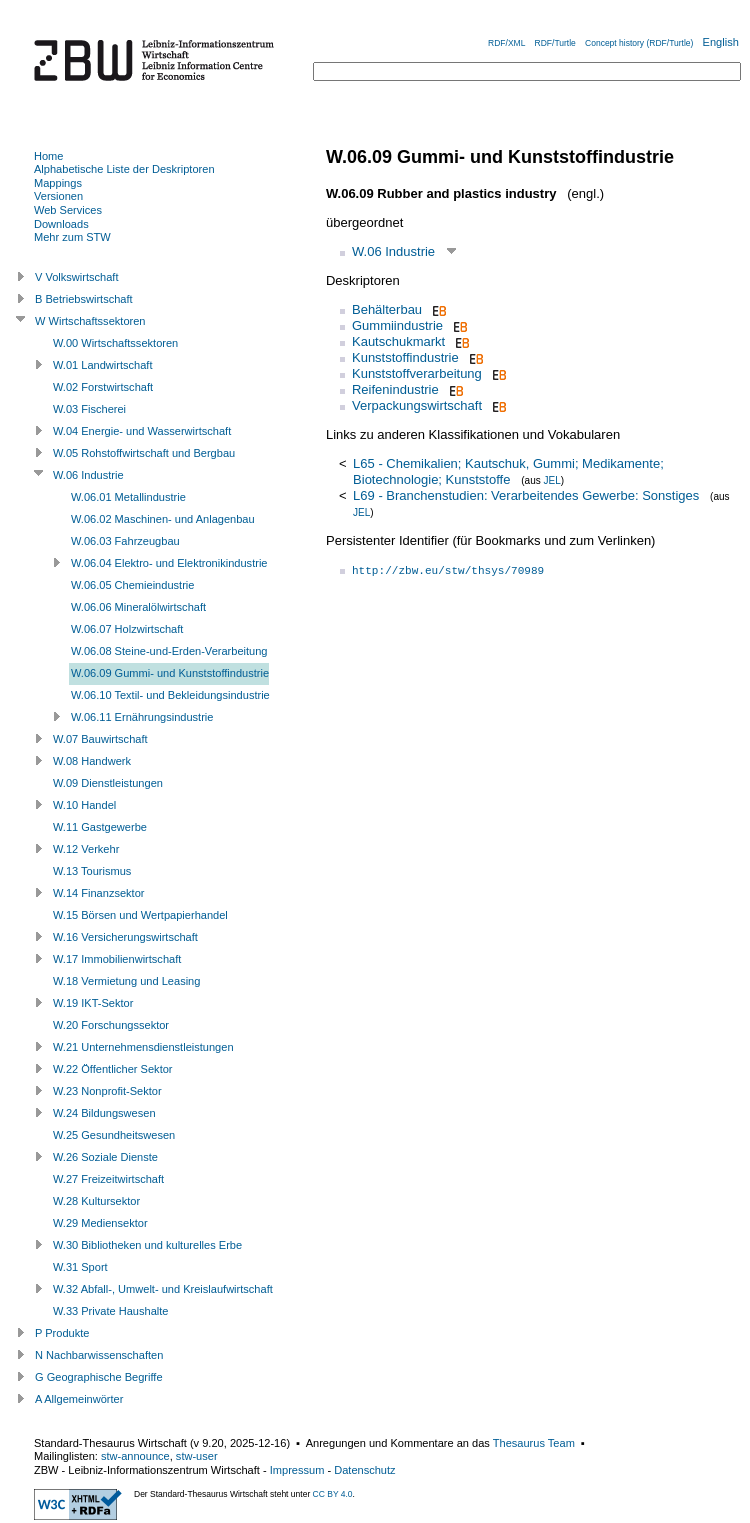 This screenshot has width=750, height=1523. Describe the element at coordinates (125, 937) in the screenshot. I see `W.16 Versicherungswirtschaft` at that location.